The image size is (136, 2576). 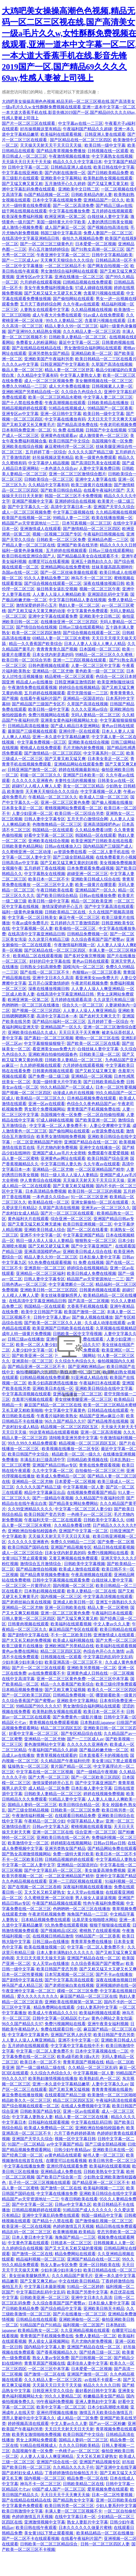 What do you see at coordinates (22, 183) in the screenshot?
I see `国产又猛又爽又黄又粗` at bounding box center [22, 183].